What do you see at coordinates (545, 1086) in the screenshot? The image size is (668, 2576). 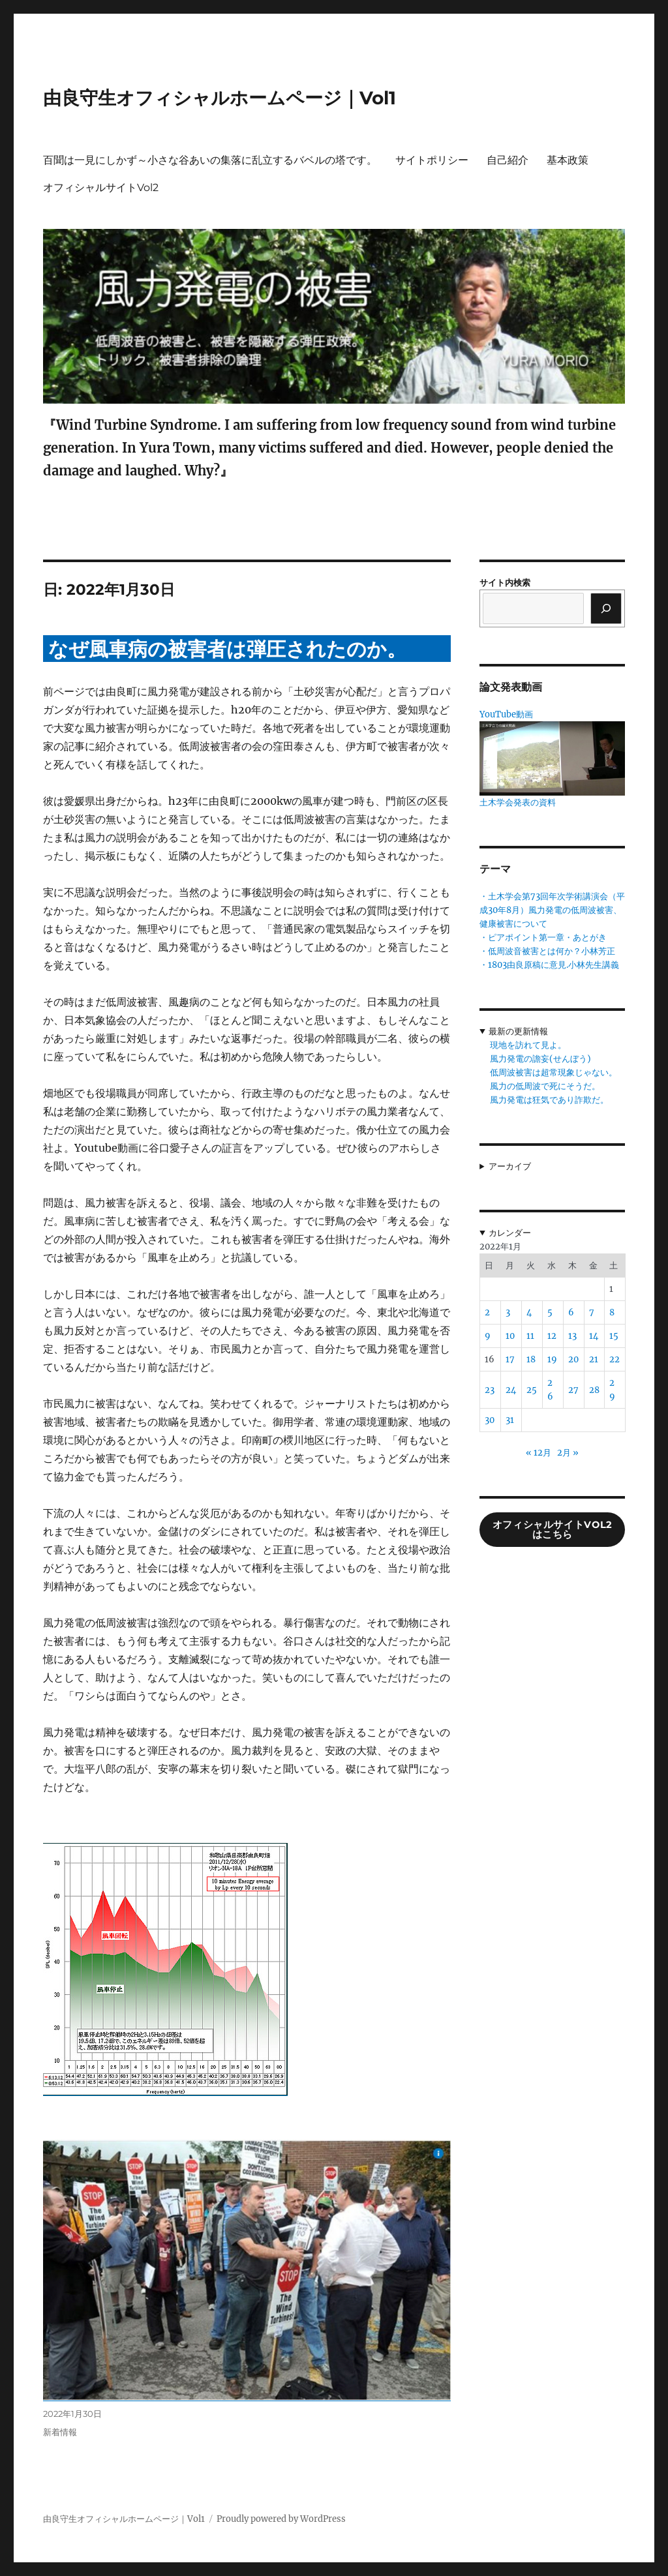 I see `風力の低周波で死にそうだ。` at bounding box center [545, 1086].